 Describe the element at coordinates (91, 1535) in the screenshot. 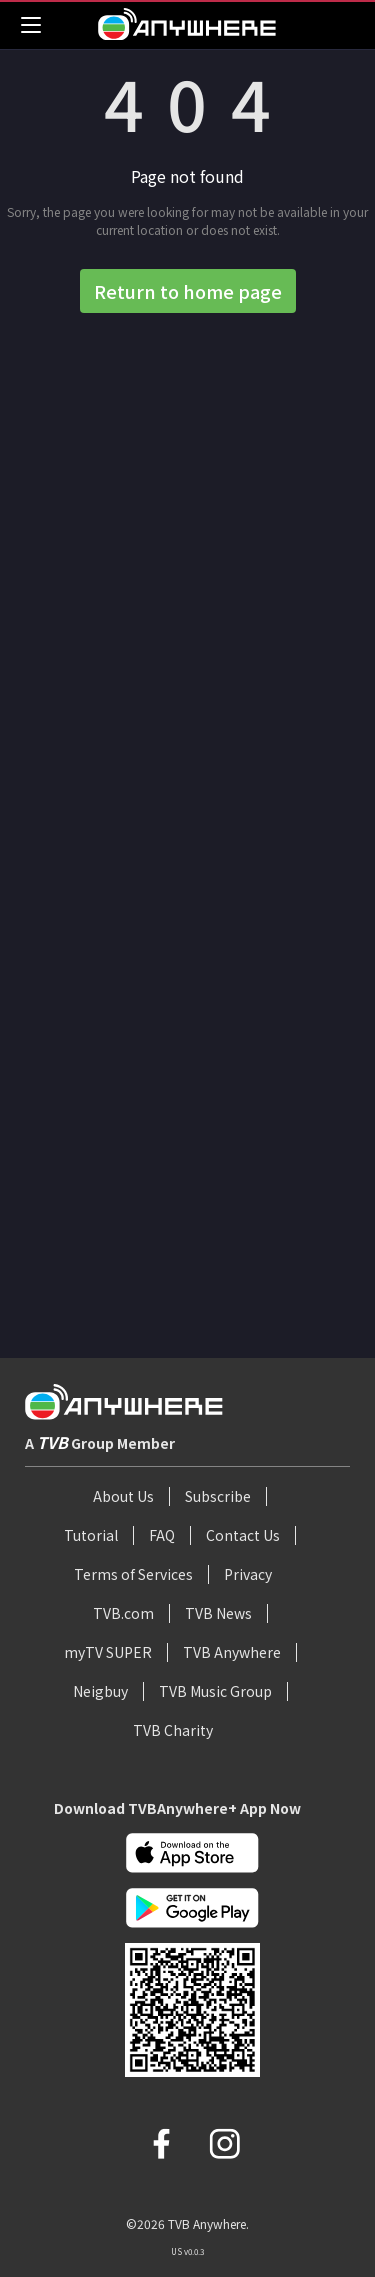

I see `Tutorial` at that location.